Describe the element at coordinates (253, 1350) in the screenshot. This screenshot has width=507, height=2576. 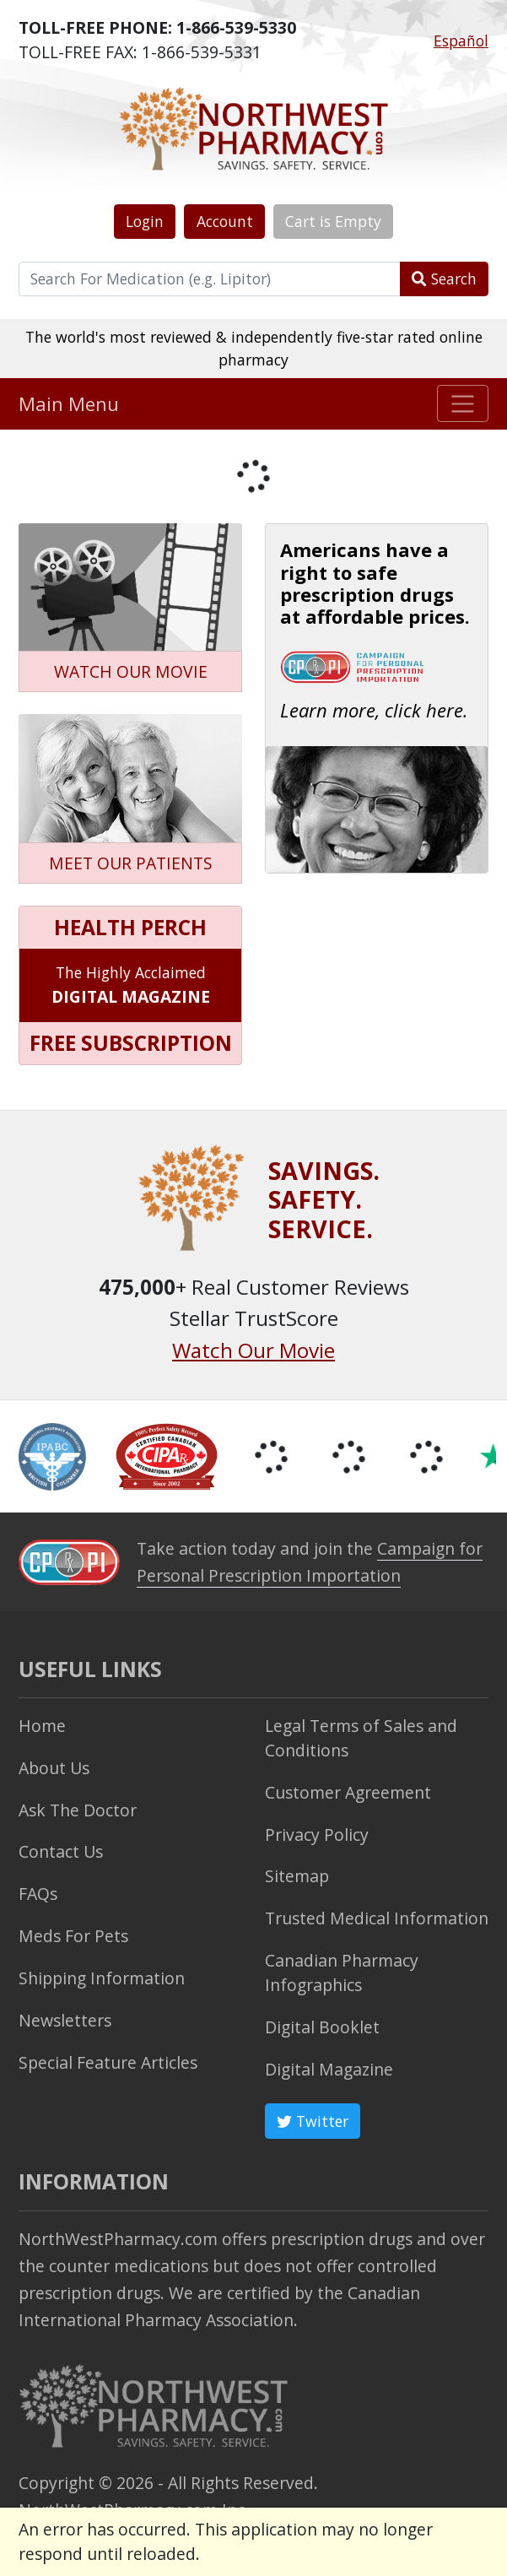
I see `Watch Our Movie` at that location.